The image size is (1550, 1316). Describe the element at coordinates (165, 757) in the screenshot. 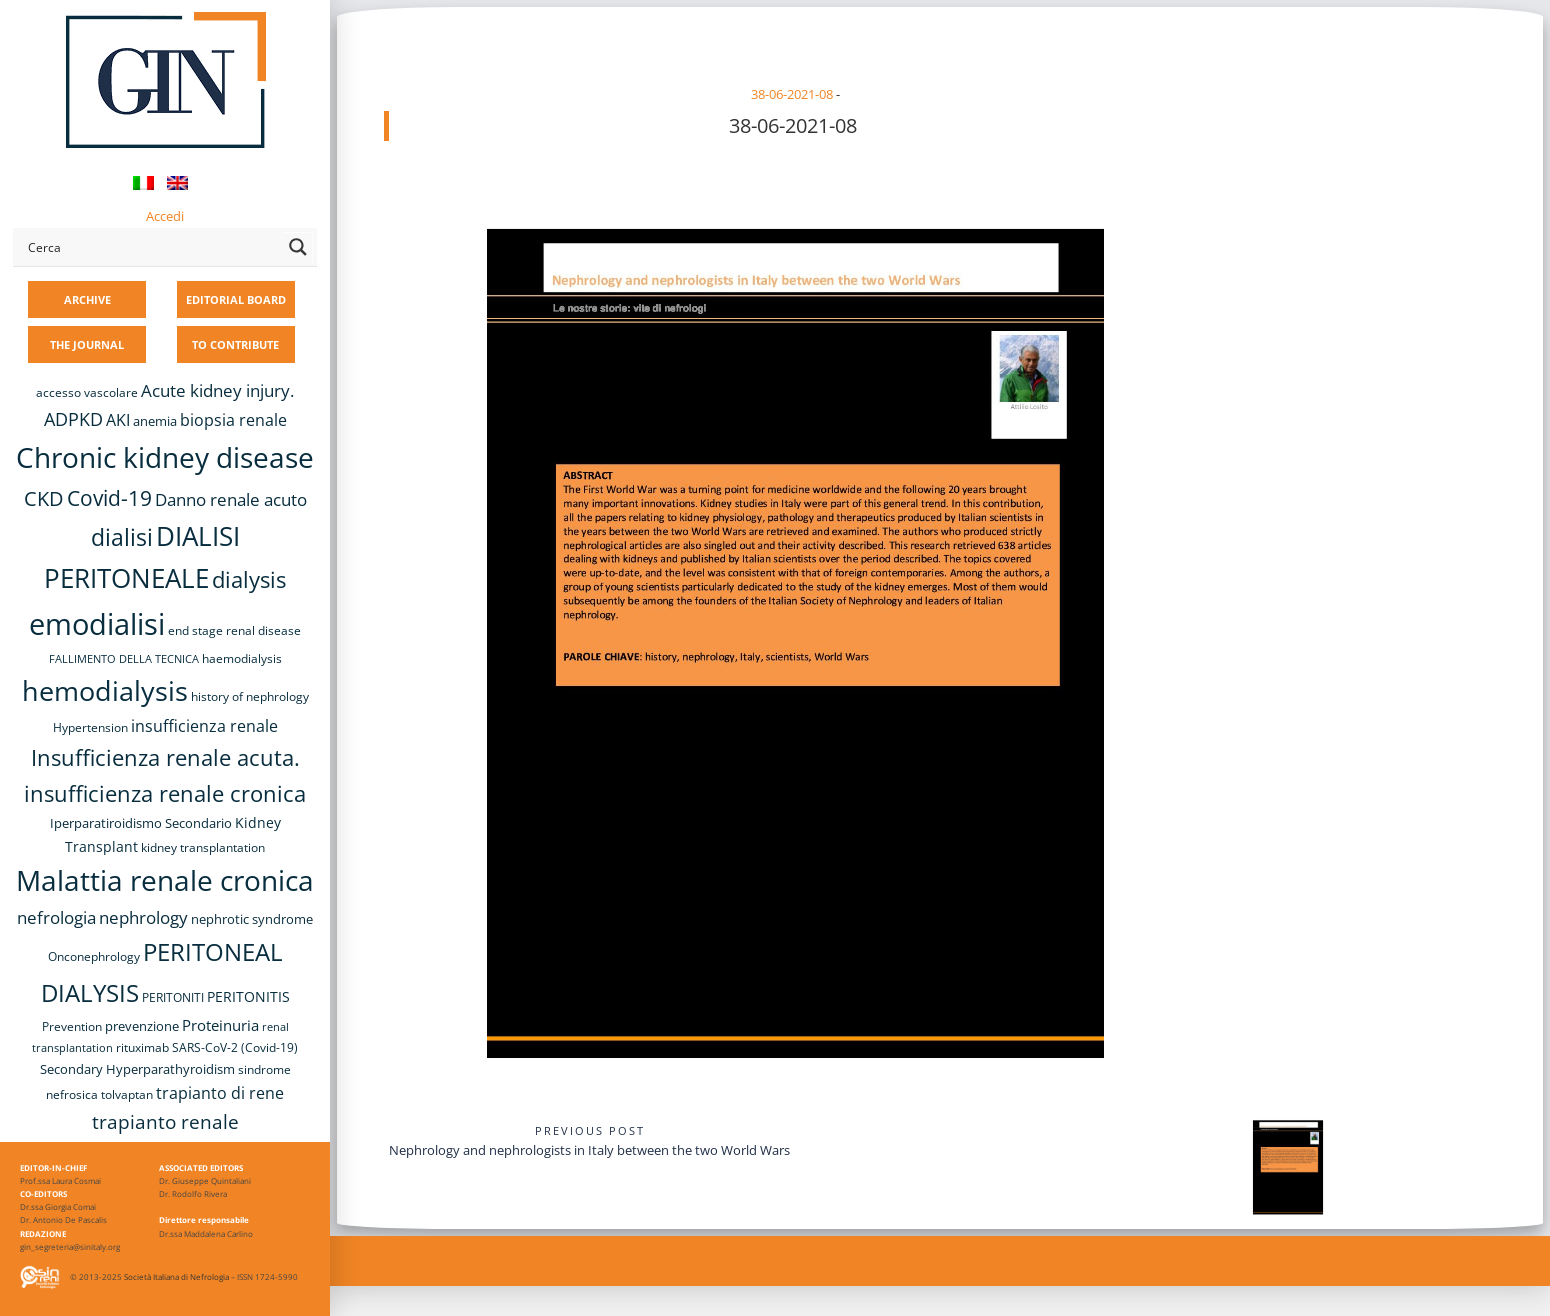

I see `Insufficienza renale acuta. [Insufficienza renale acuta. (27 items)]` at that location.